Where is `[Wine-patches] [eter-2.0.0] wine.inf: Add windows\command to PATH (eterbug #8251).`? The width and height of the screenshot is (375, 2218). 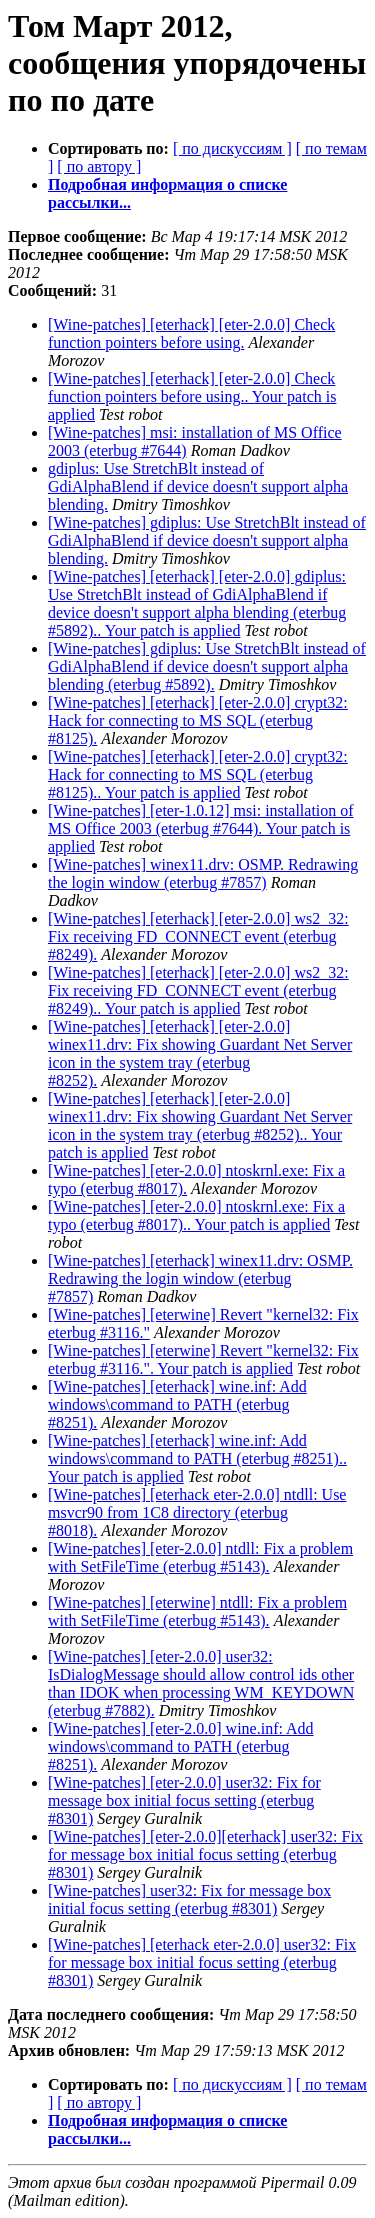
[Wine-patches] [eter-2.0.0] wine.inf: Add windows\command to PATH (eterbug #8251). is located at coordinates (181, 1746).